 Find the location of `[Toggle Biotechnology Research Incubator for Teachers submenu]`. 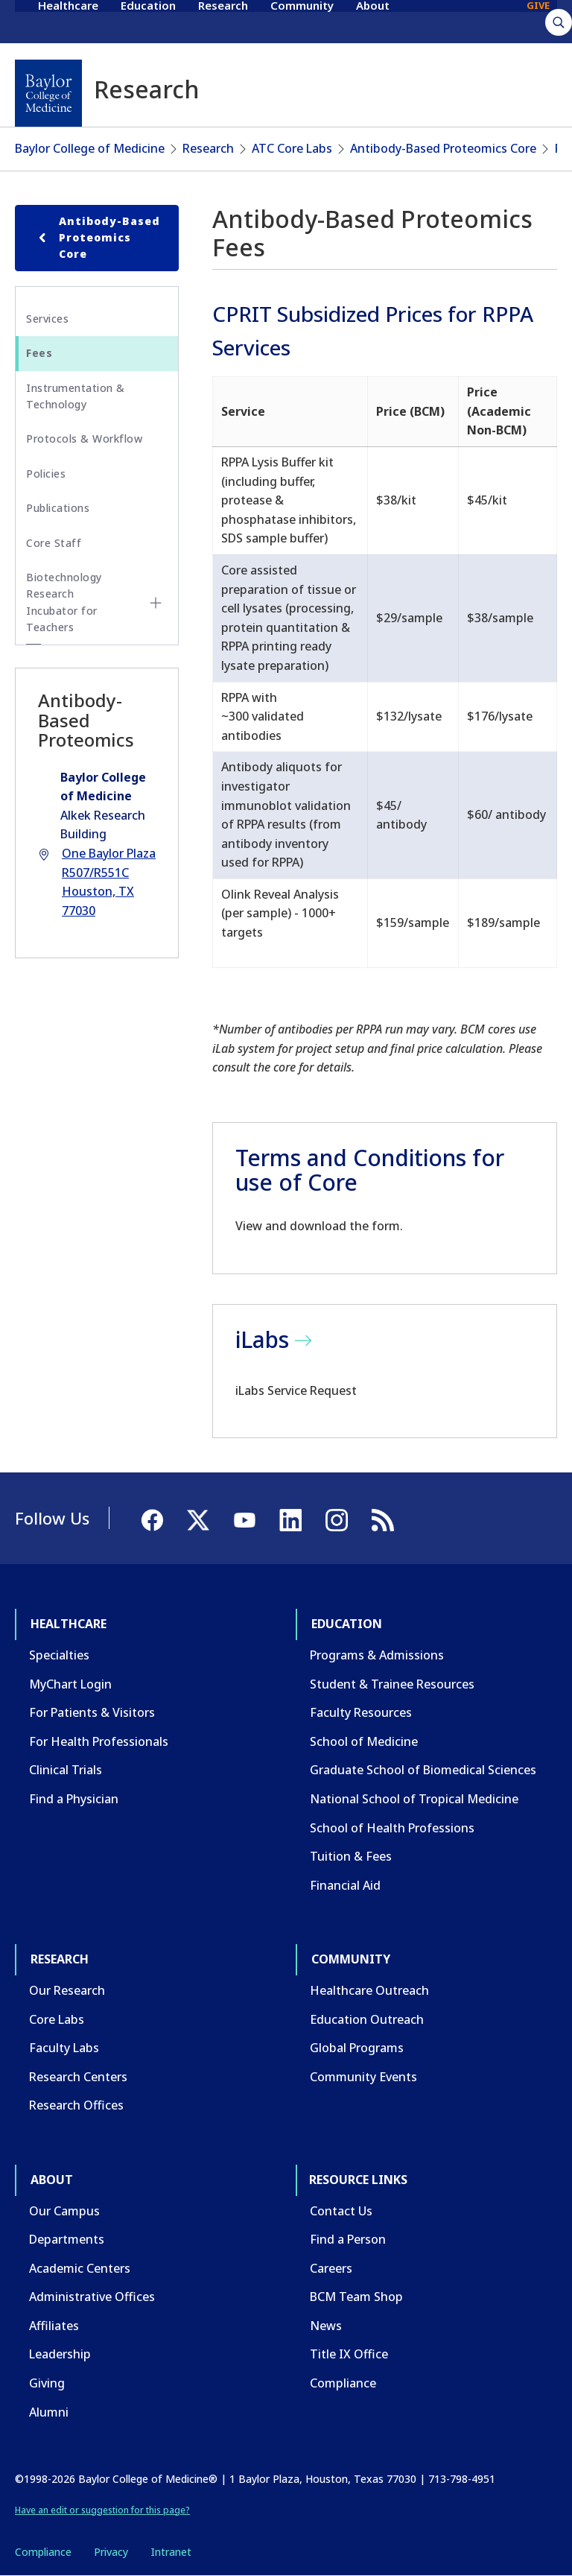

[Toggle Biotechnology Research Incubator for Teachers submenu] is located at coordinates (155, 603).